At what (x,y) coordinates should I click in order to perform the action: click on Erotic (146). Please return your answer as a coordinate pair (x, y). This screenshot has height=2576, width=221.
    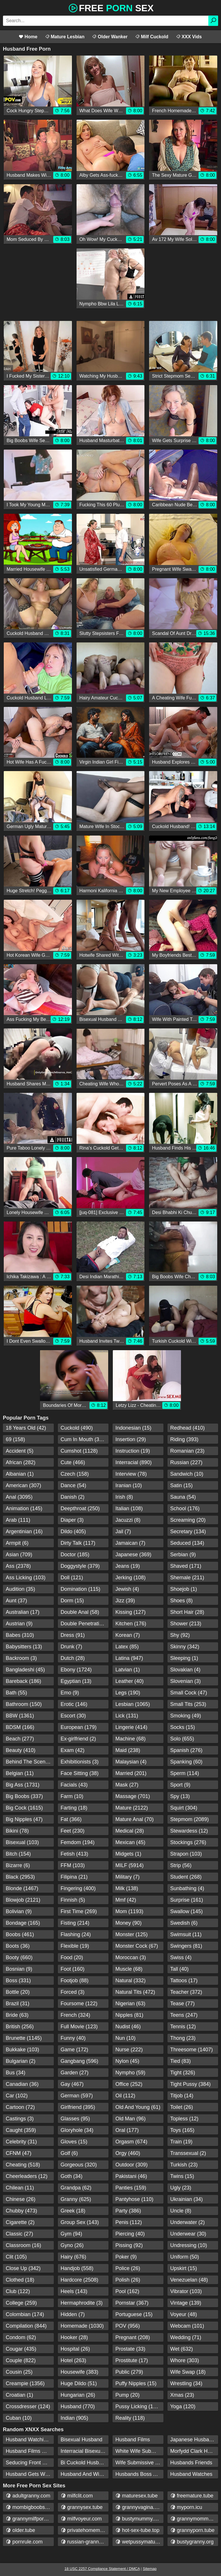
    Looking at the image, I should click on (74, 1704).